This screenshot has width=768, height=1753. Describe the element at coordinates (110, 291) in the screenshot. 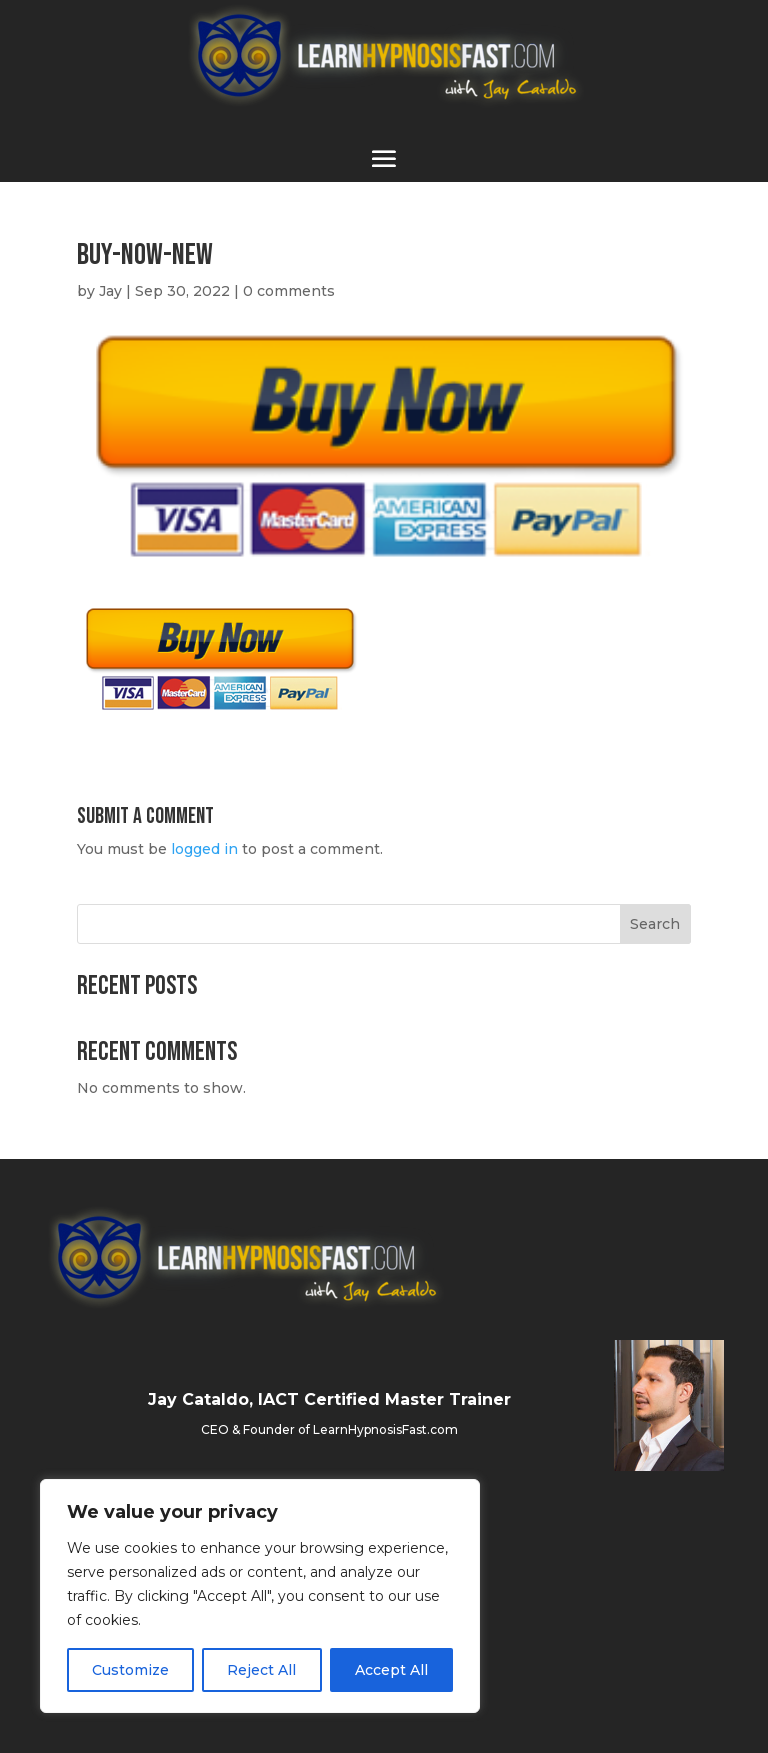

I see `Jay` at that location.